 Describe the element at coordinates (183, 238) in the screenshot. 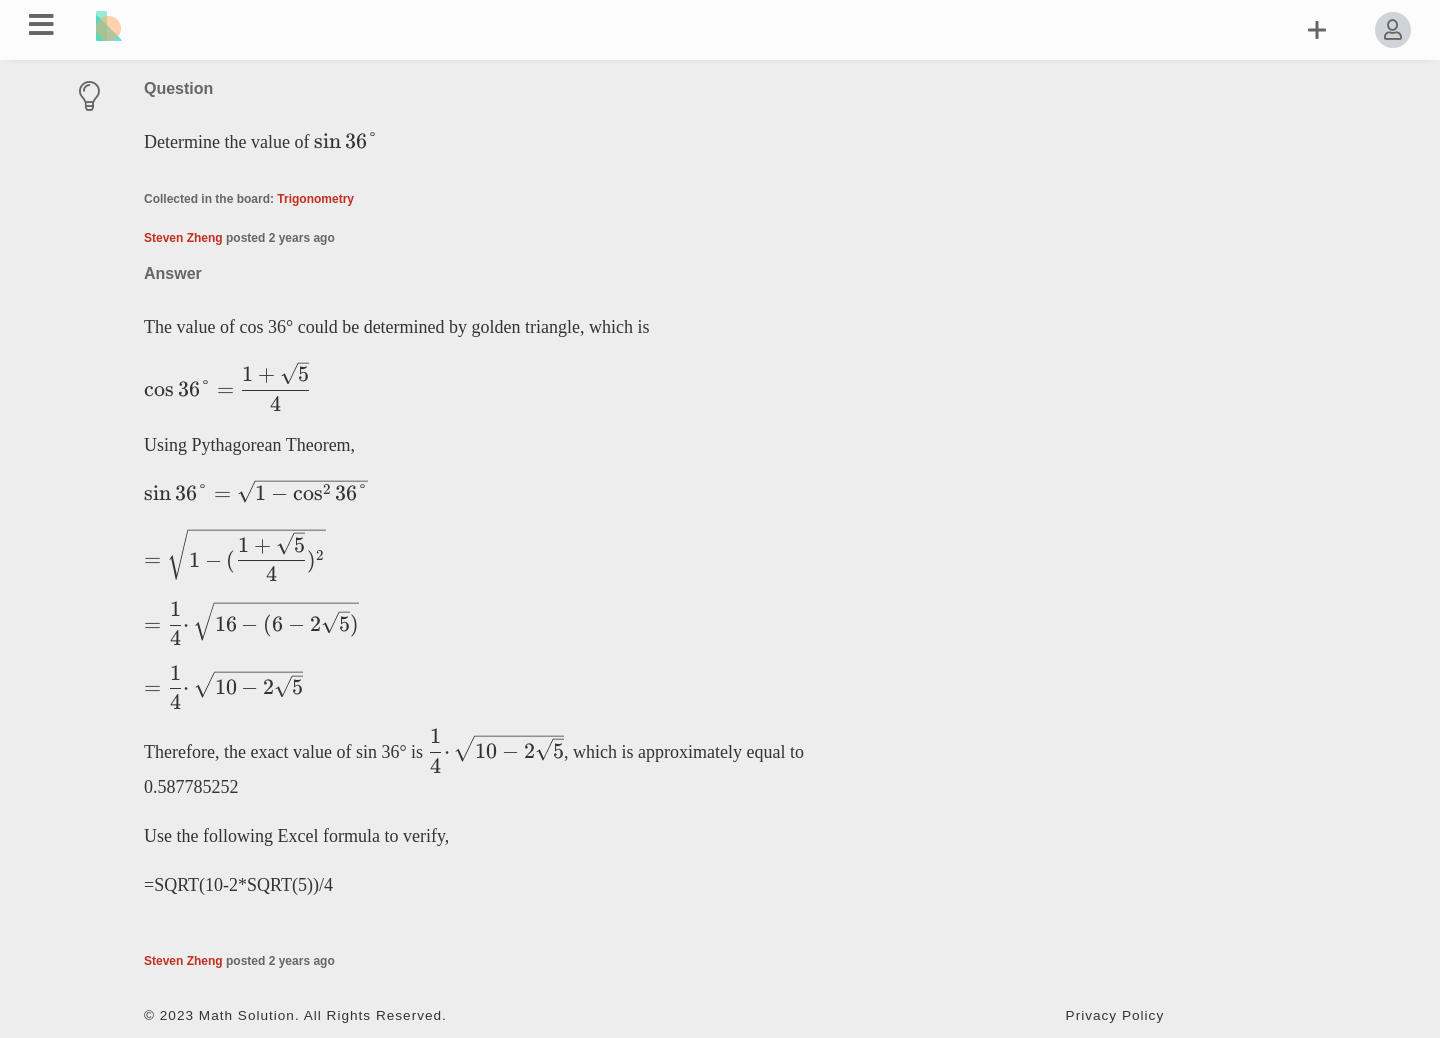

I see `Steven Zheng` at that location.